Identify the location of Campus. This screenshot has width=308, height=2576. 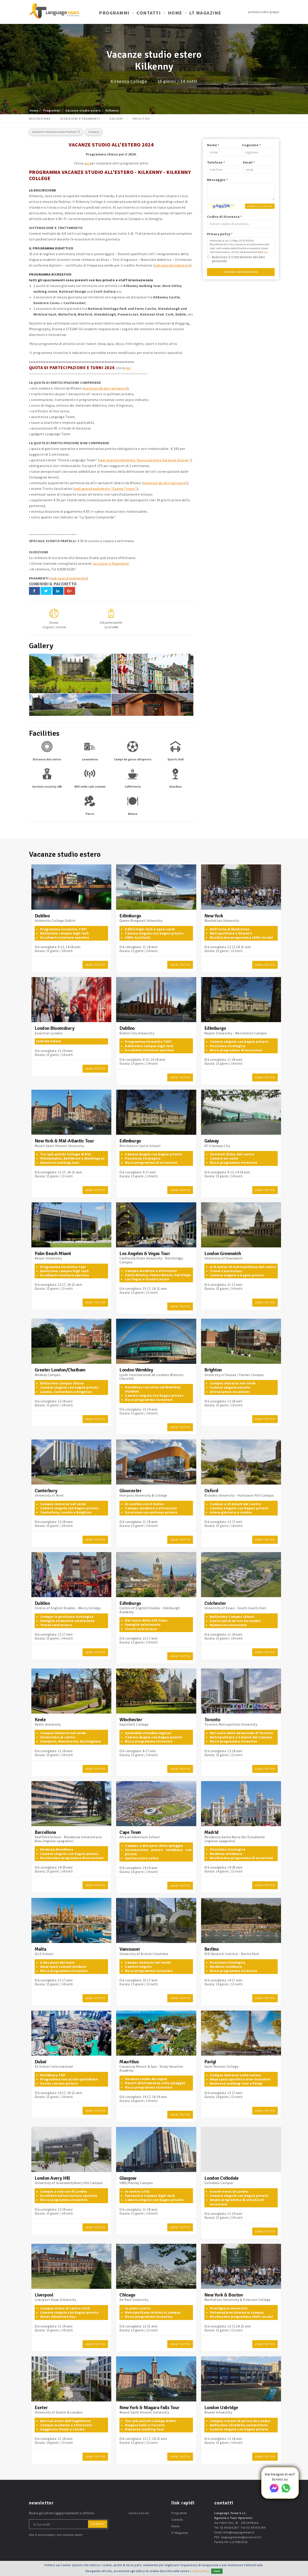
(93, 132).